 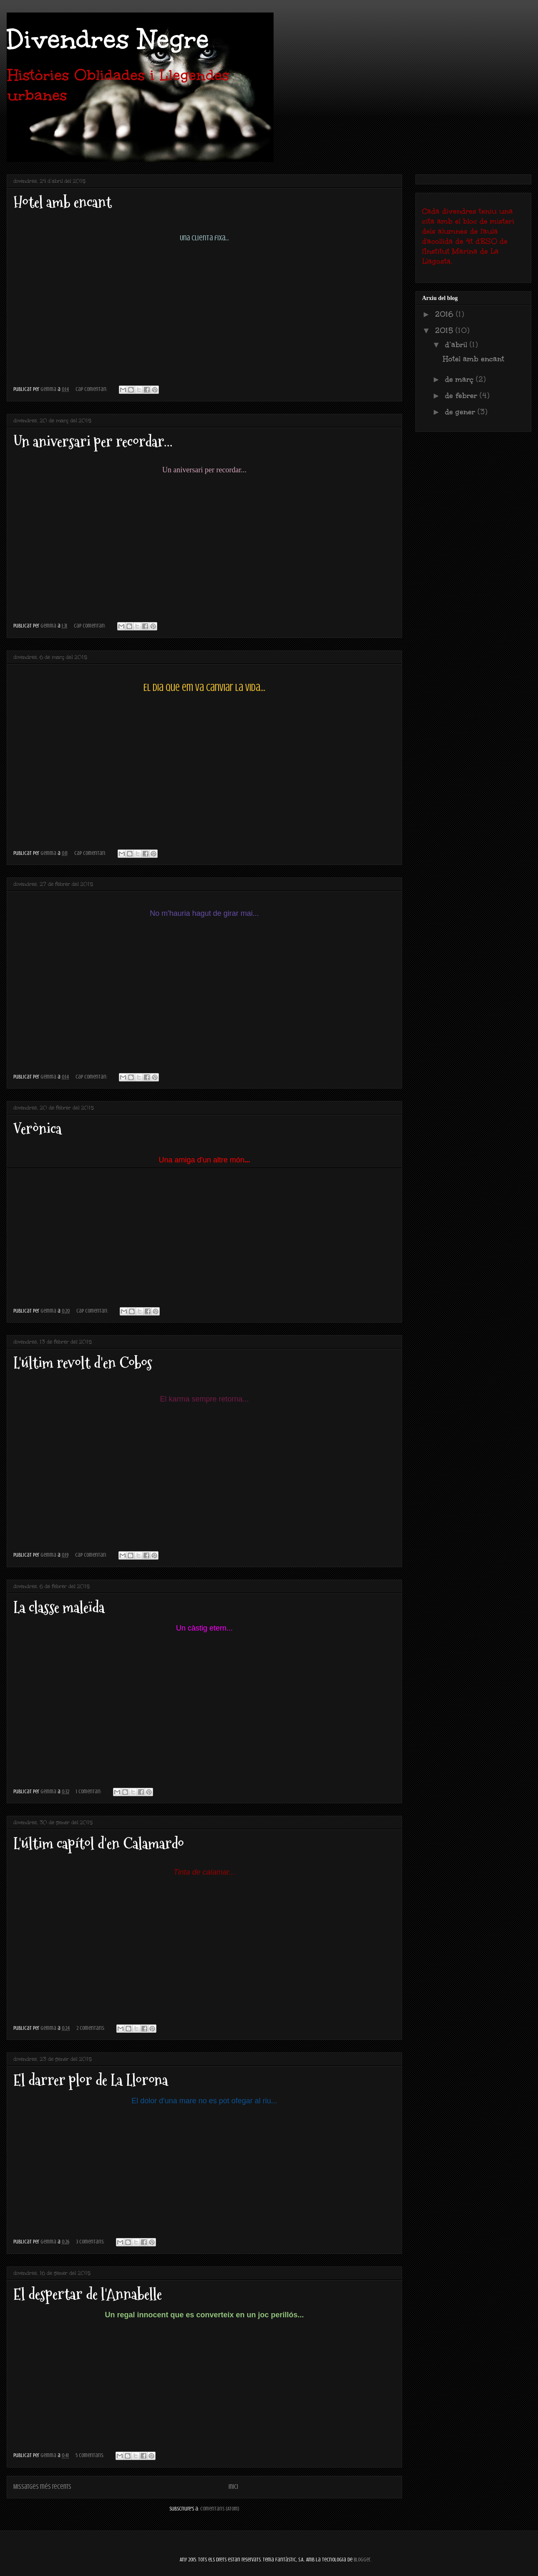 What do you see at coordinates (98, 1843) in the screenshot?
I see `L'últim capítol d'en Calamardo` at bounding box center [98, 1843].